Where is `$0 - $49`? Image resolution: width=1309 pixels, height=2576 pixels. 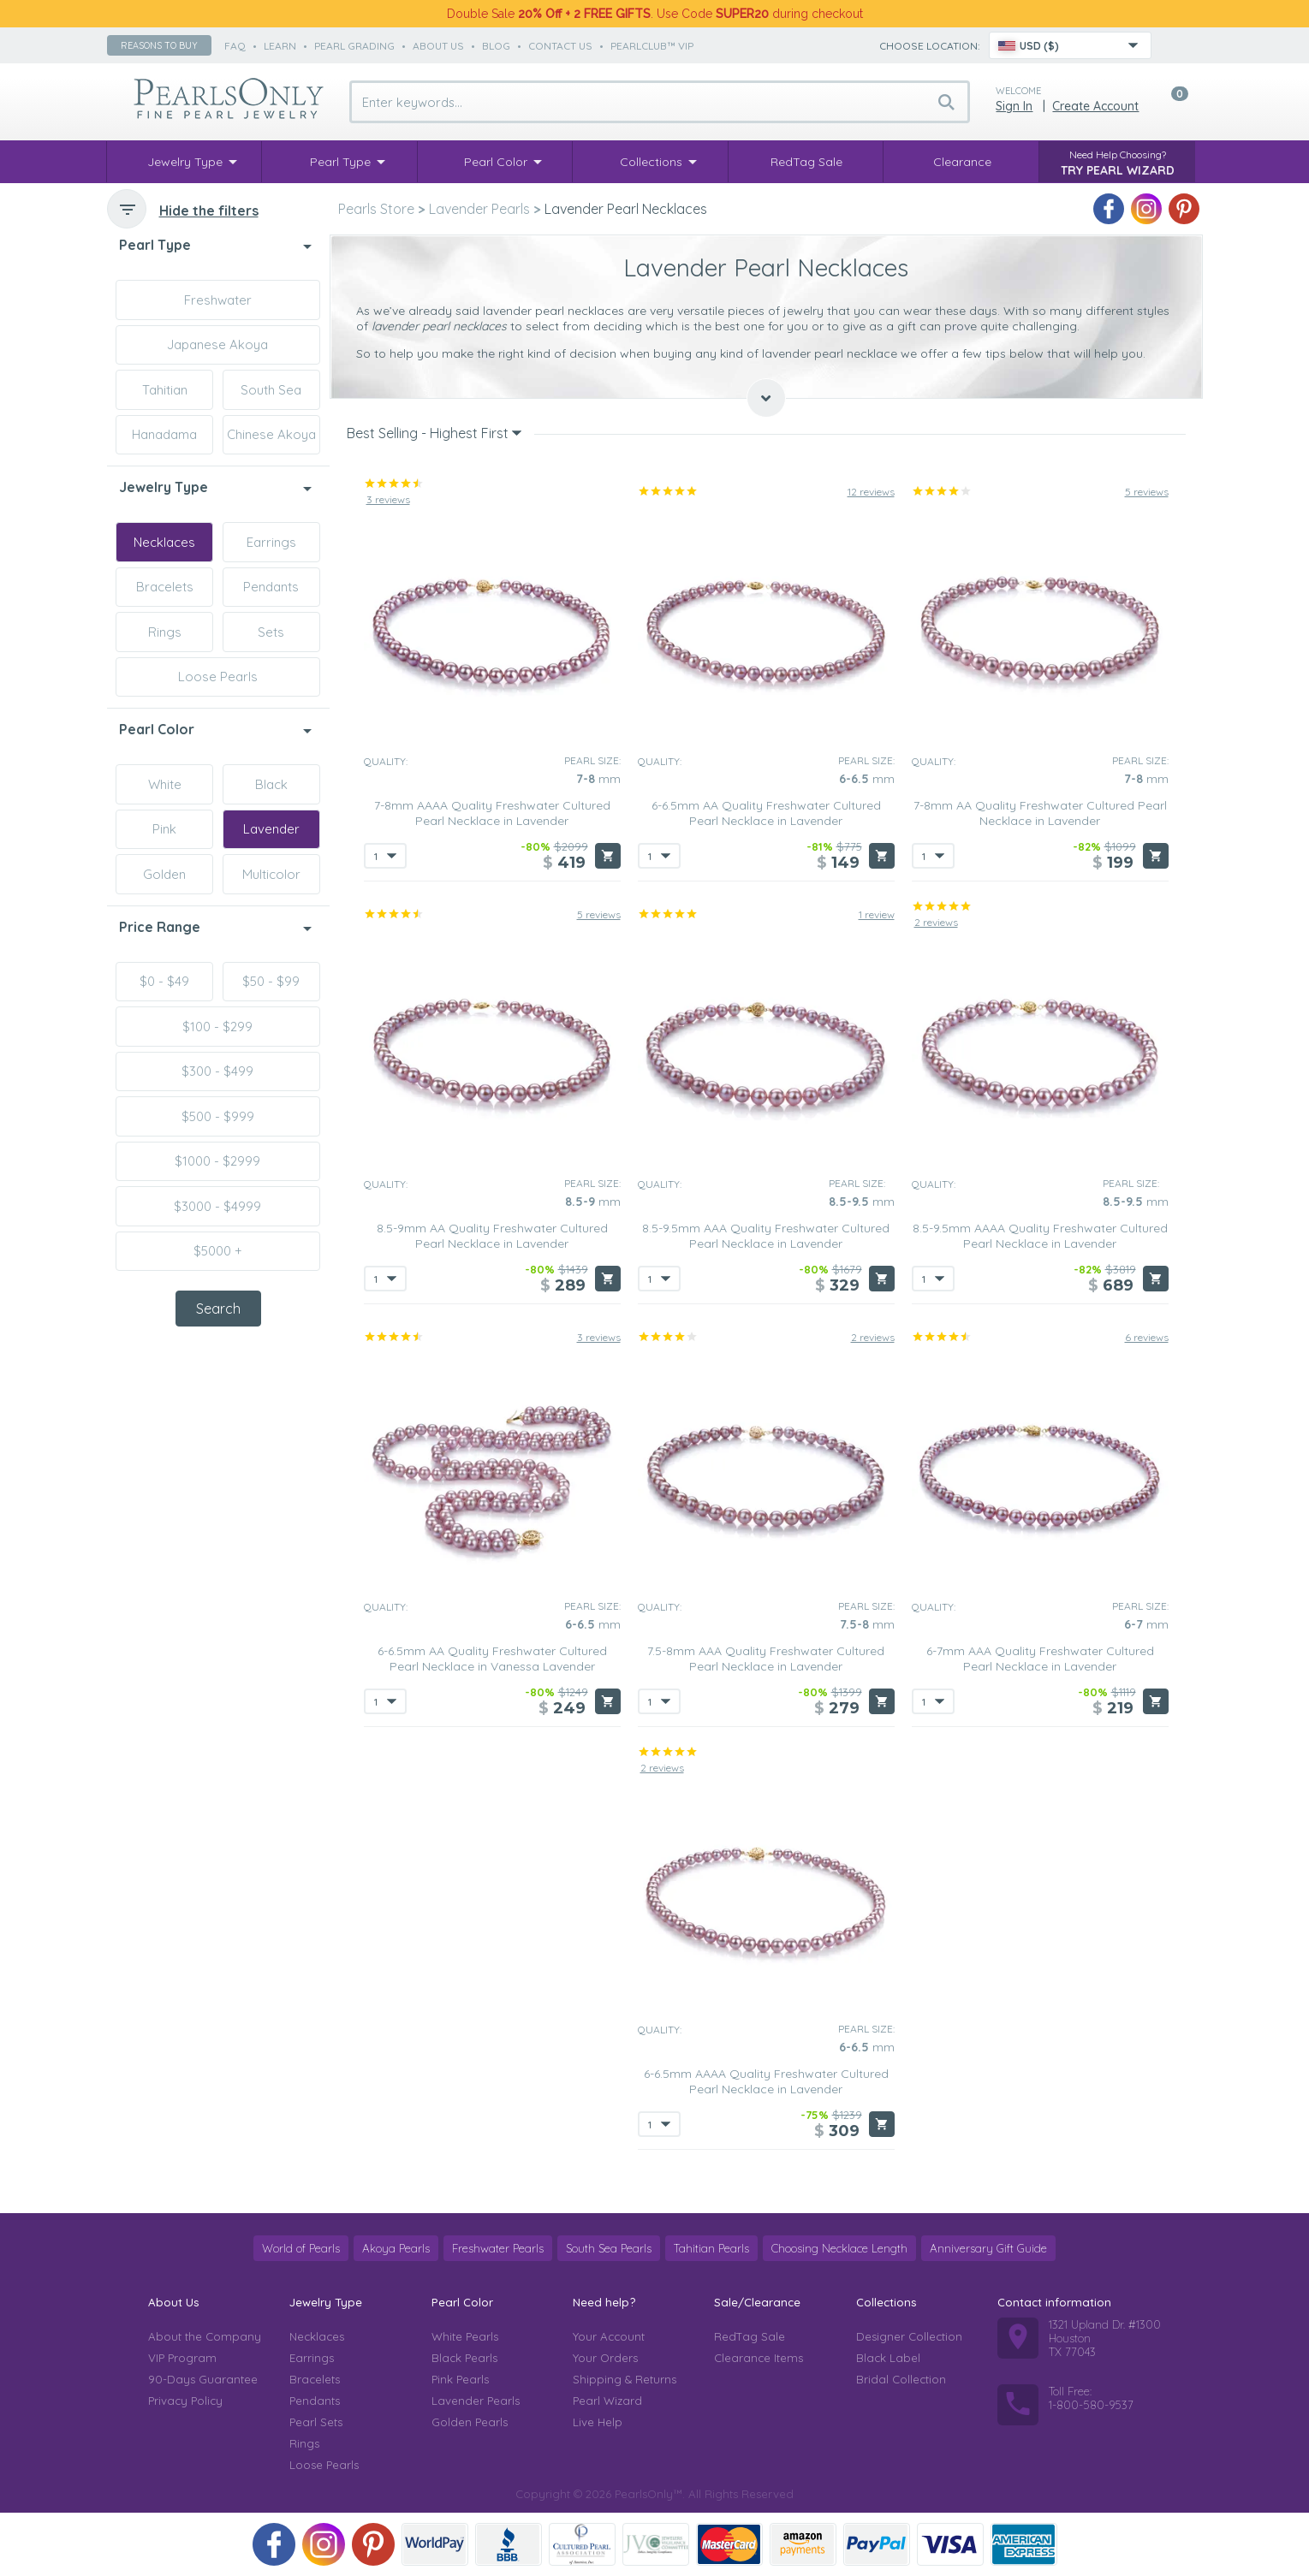
$0 - $49 is located at coordinates (164, 981).